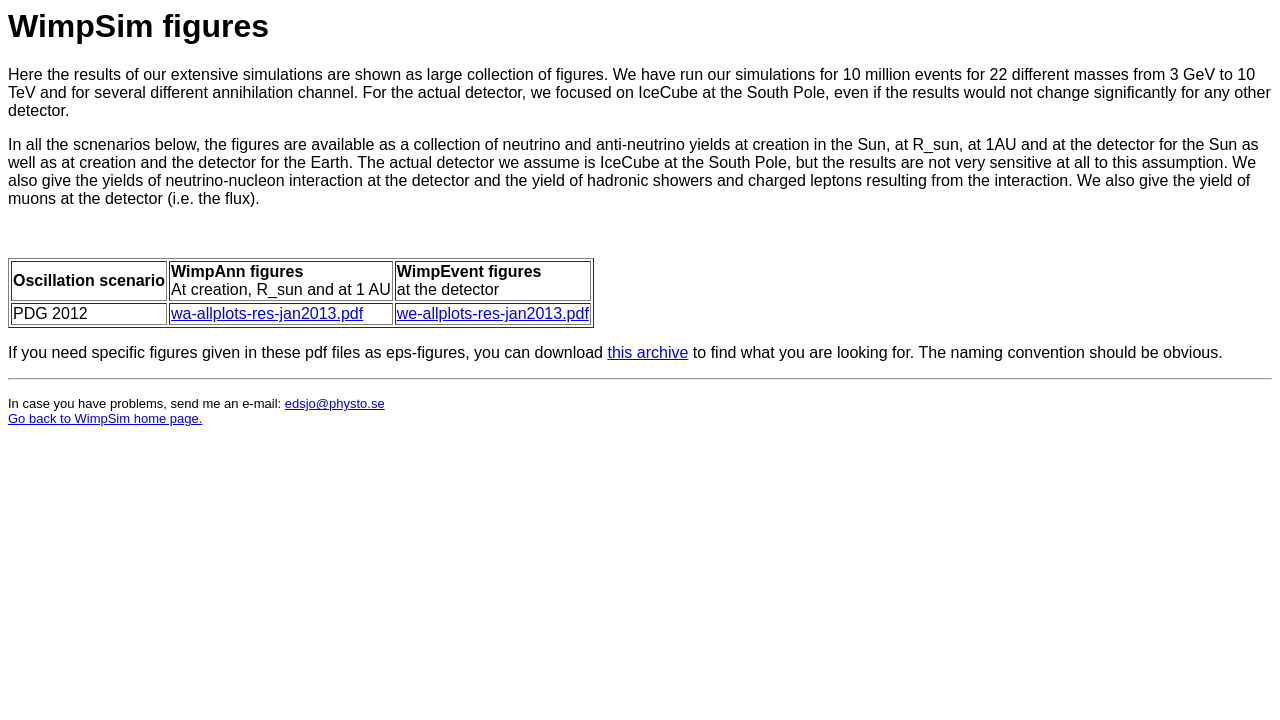  What do you see at coordinates (267, 313) in the screenshot?
I see `wa-allplots-res-jan2013.pdf` at bounding box center [267, 313].